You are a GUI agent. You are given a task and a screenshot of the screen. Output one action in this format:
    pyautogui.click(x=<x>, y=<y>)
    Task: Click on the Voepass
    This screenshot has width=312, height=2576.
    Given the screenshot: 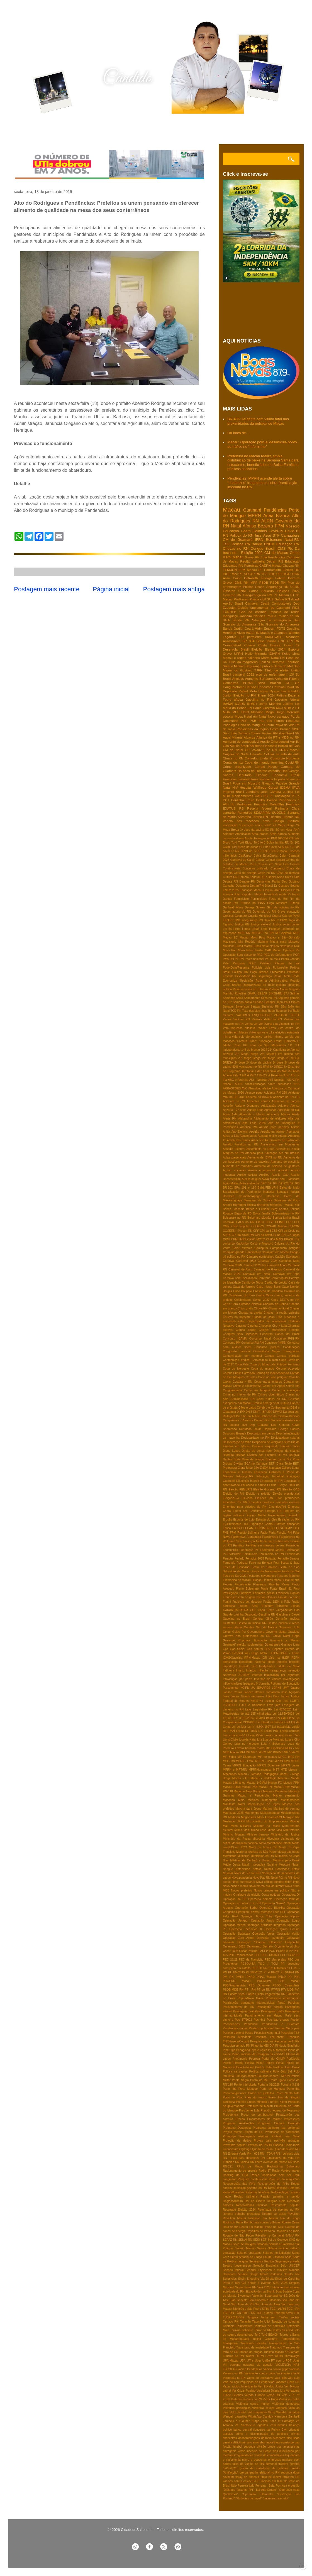 What is the action you would take?
    pyautogui.click(x=281, y=2407)
    